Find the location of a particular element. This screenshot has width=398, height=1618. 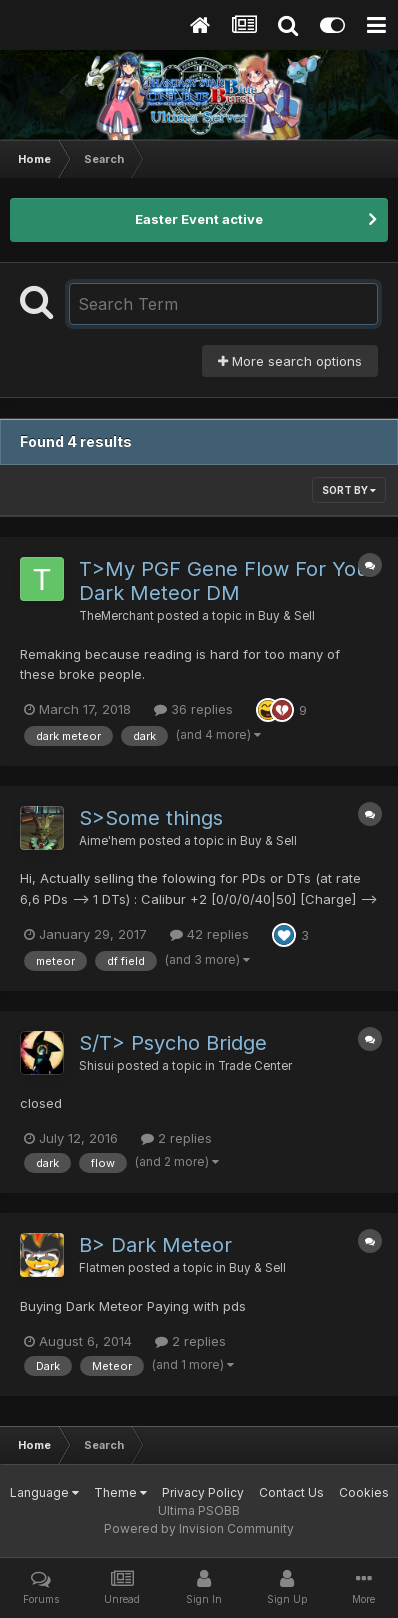

Trade Center is located at coordinates (255, 1066).